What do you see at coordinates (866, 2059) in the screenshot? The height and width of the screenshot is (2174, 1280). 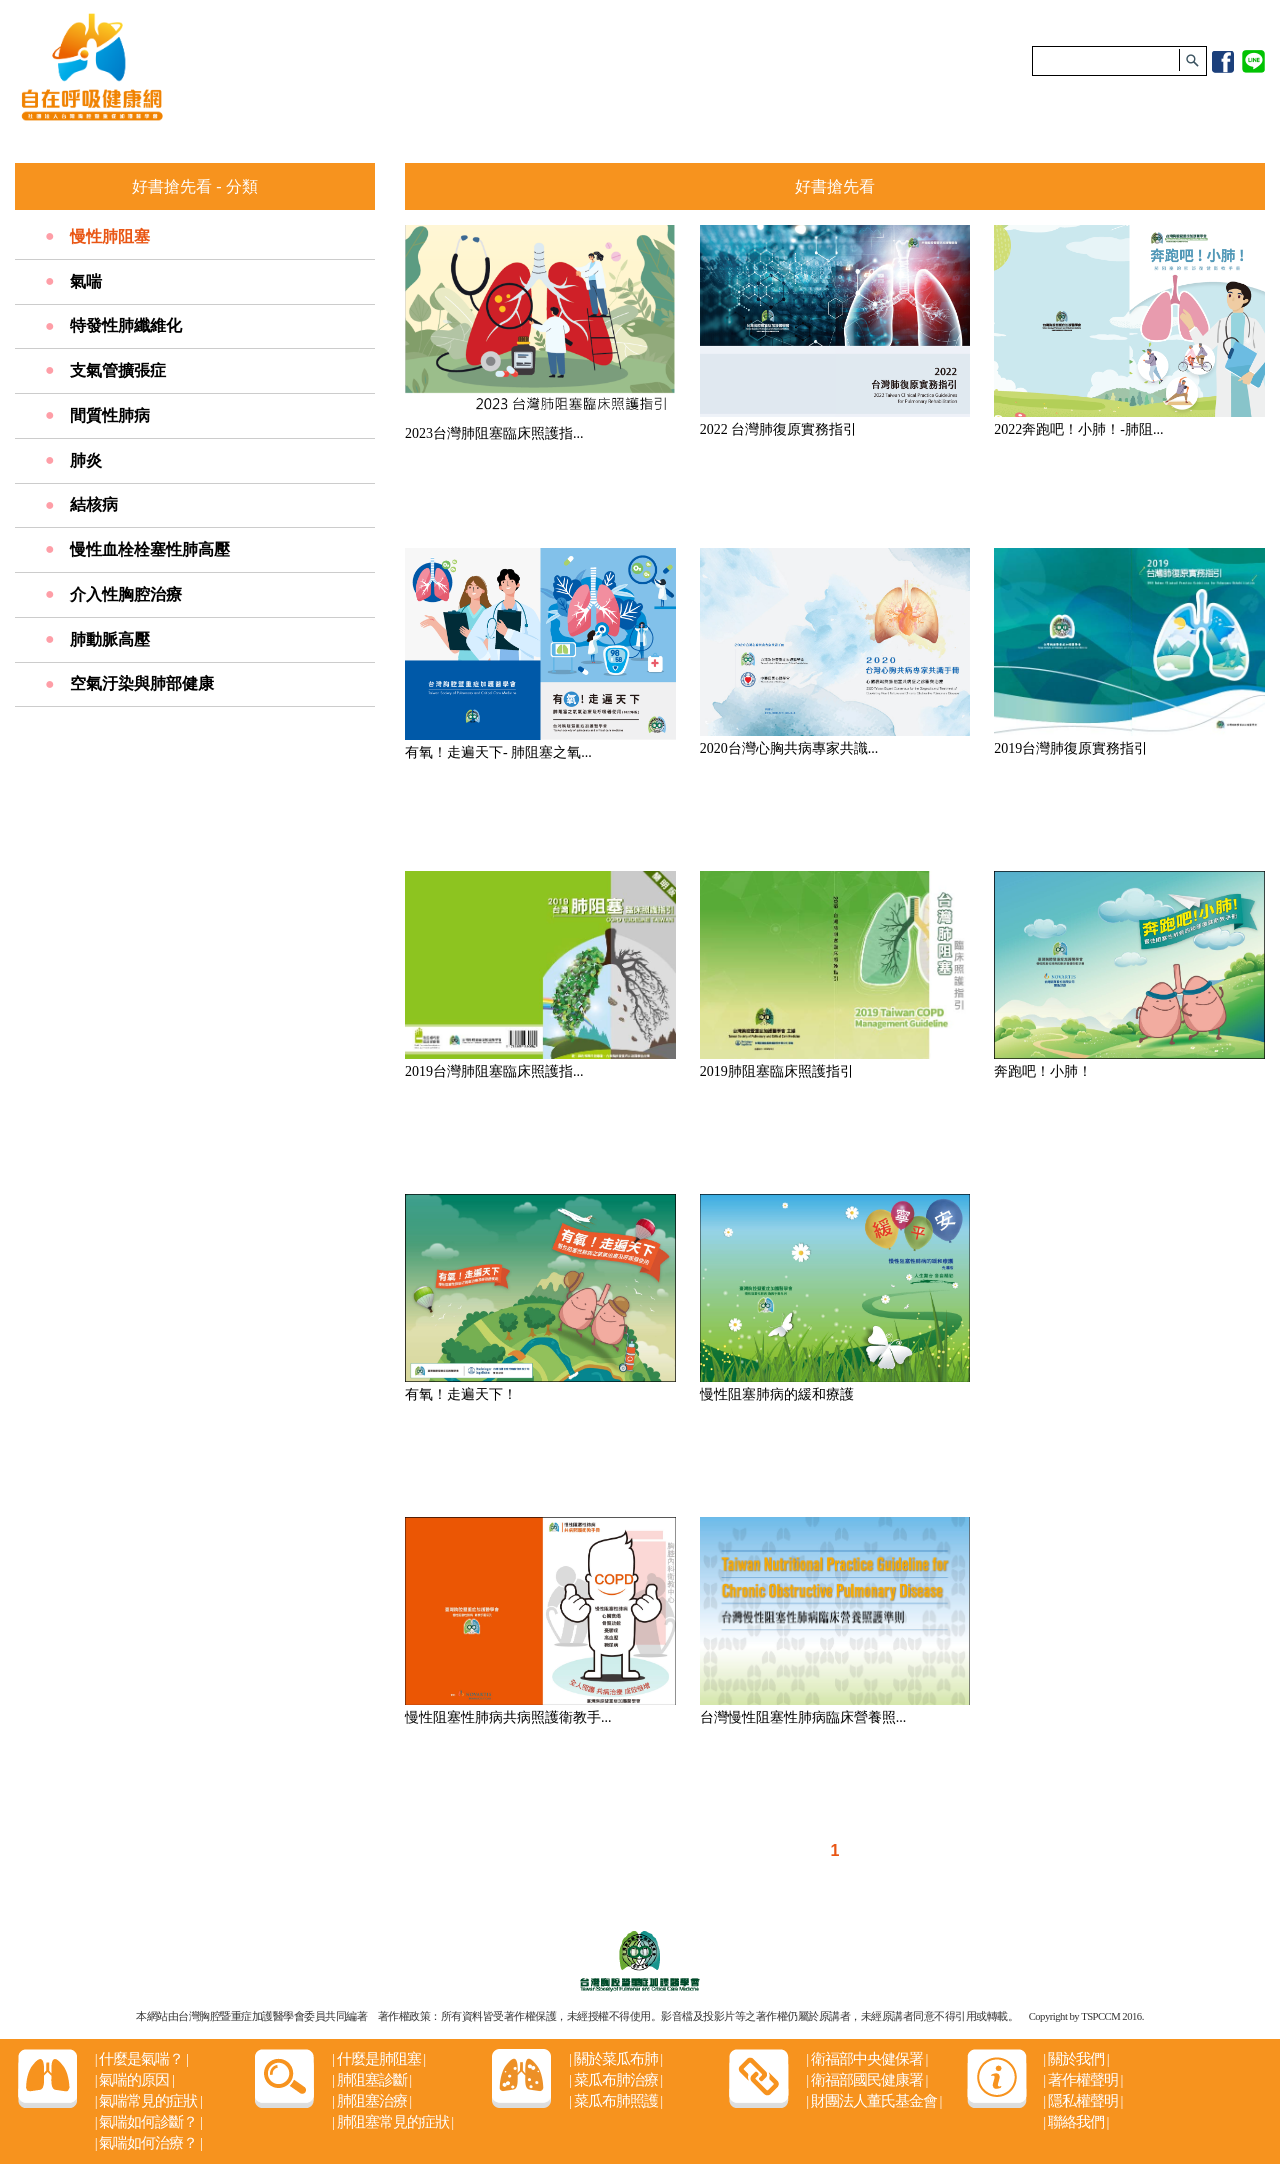 I see `衛福部中央健保署` at bounding box center [866, 2059].